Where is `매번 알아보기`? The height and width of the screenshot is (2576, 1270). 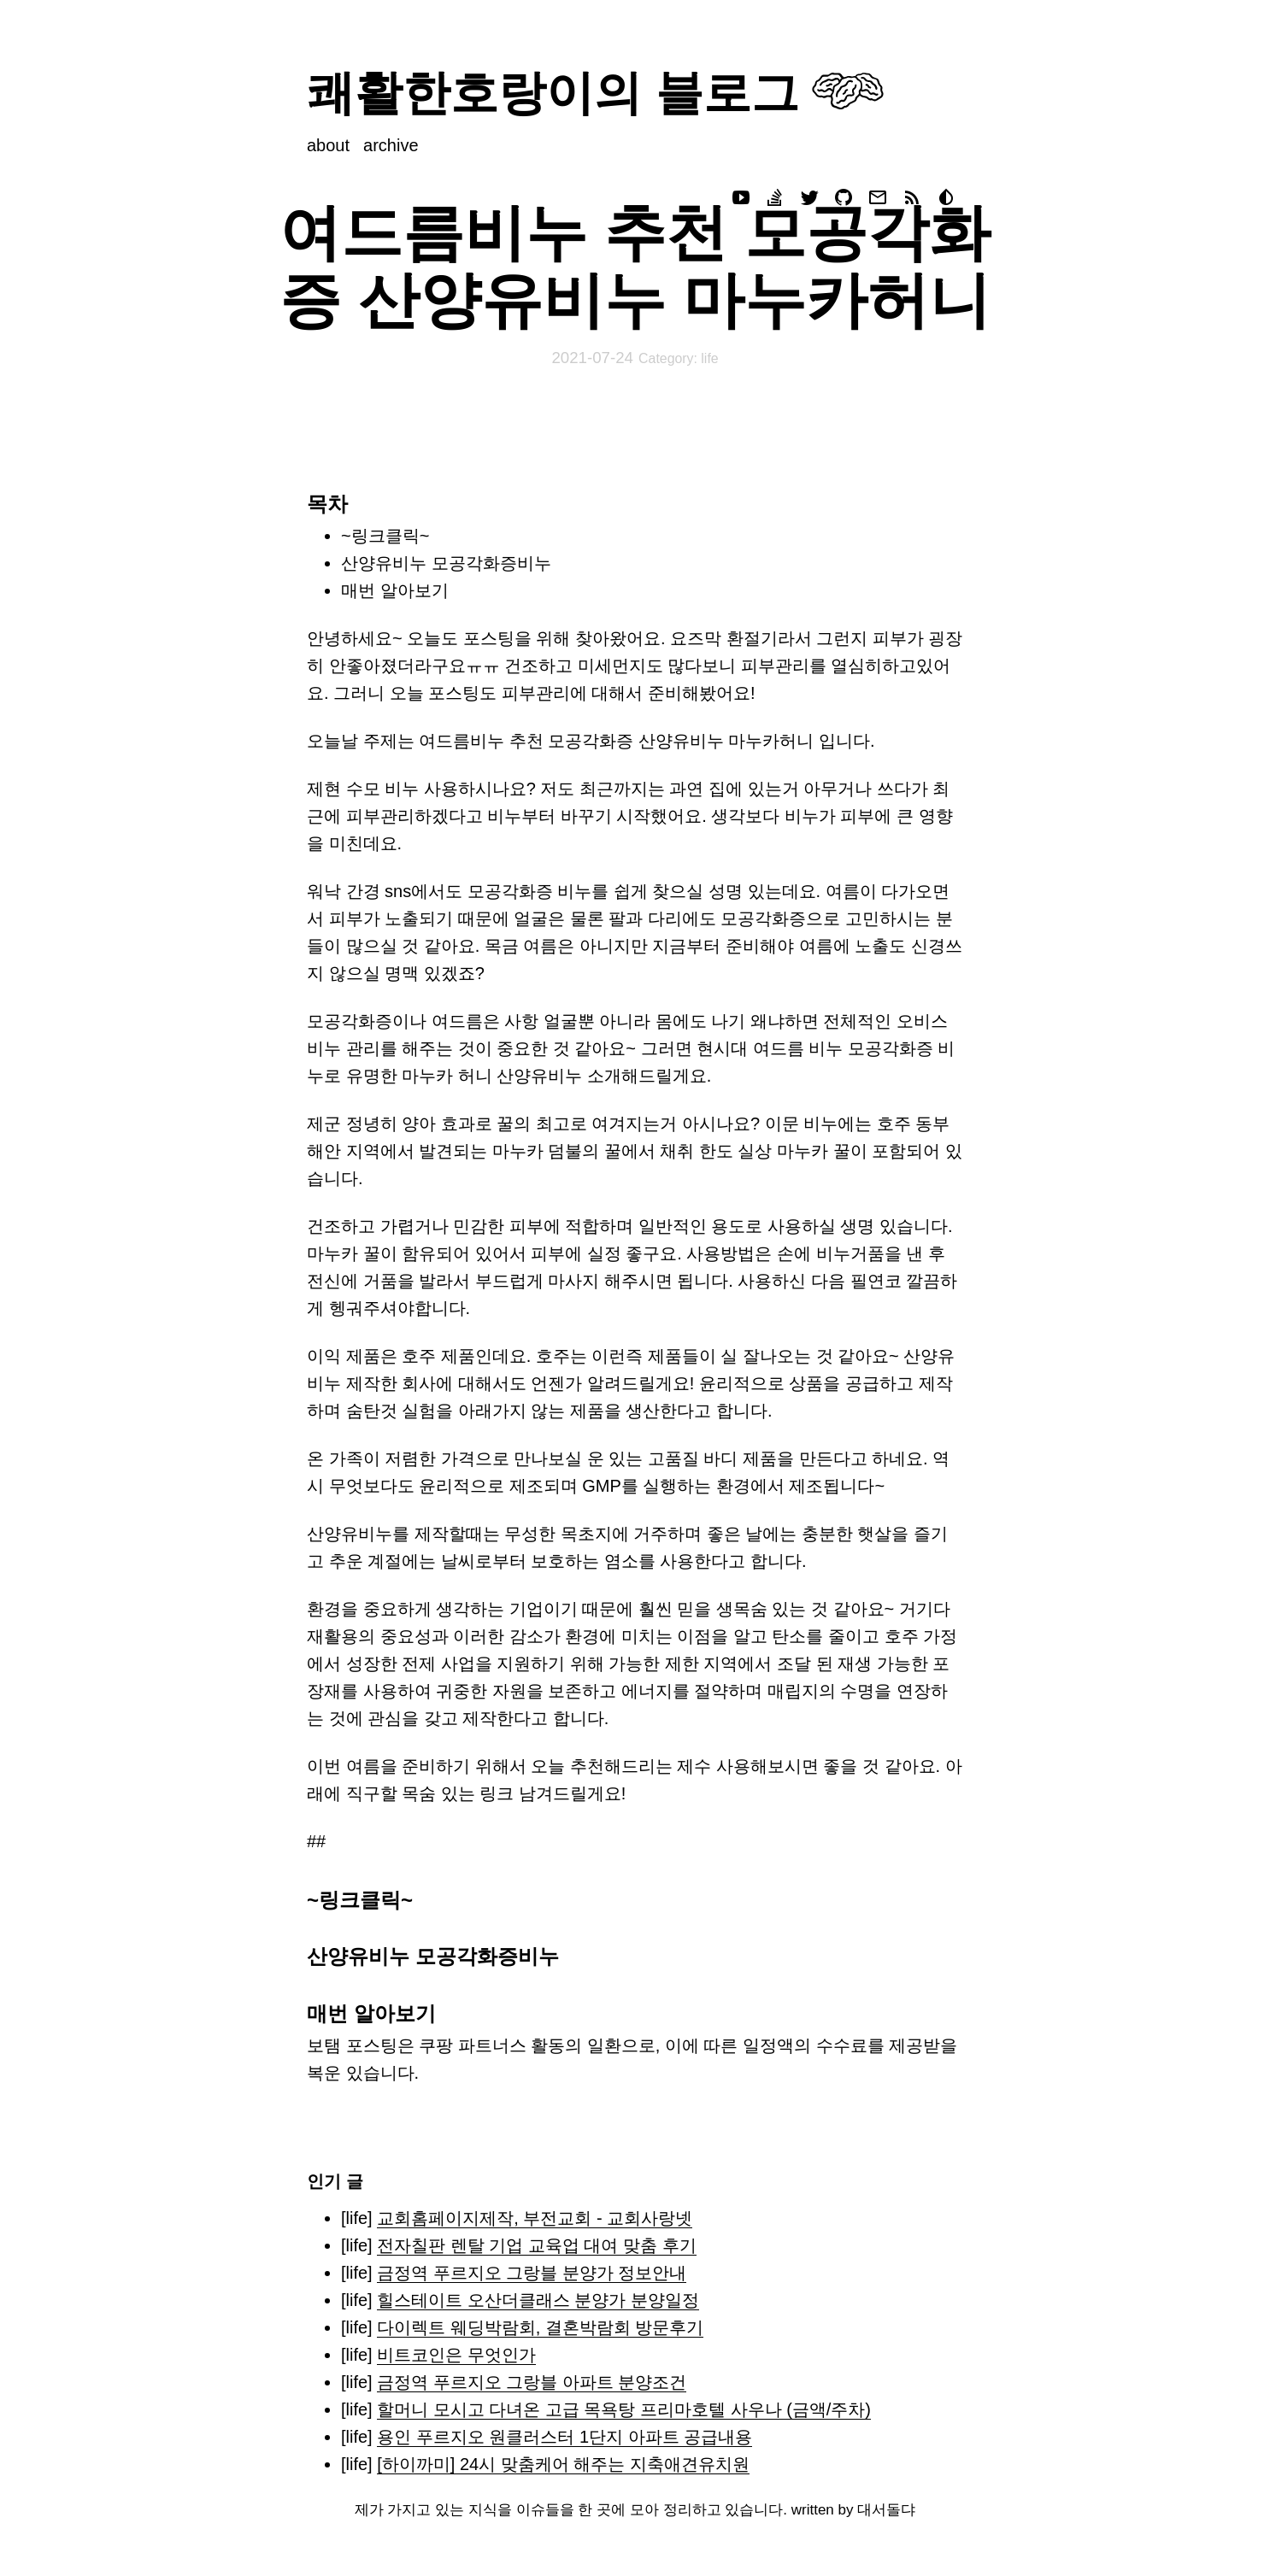 매번 알아보기 is located at coordinates (395, 590).